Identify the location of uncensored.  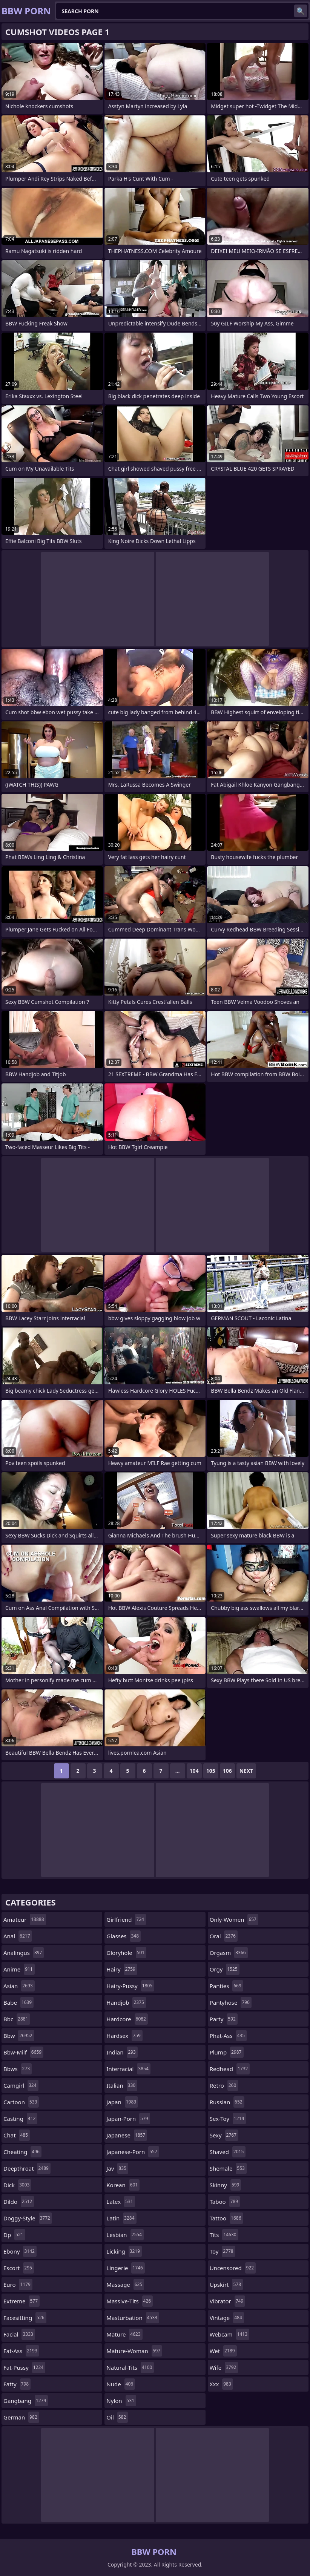
(233, 2268).